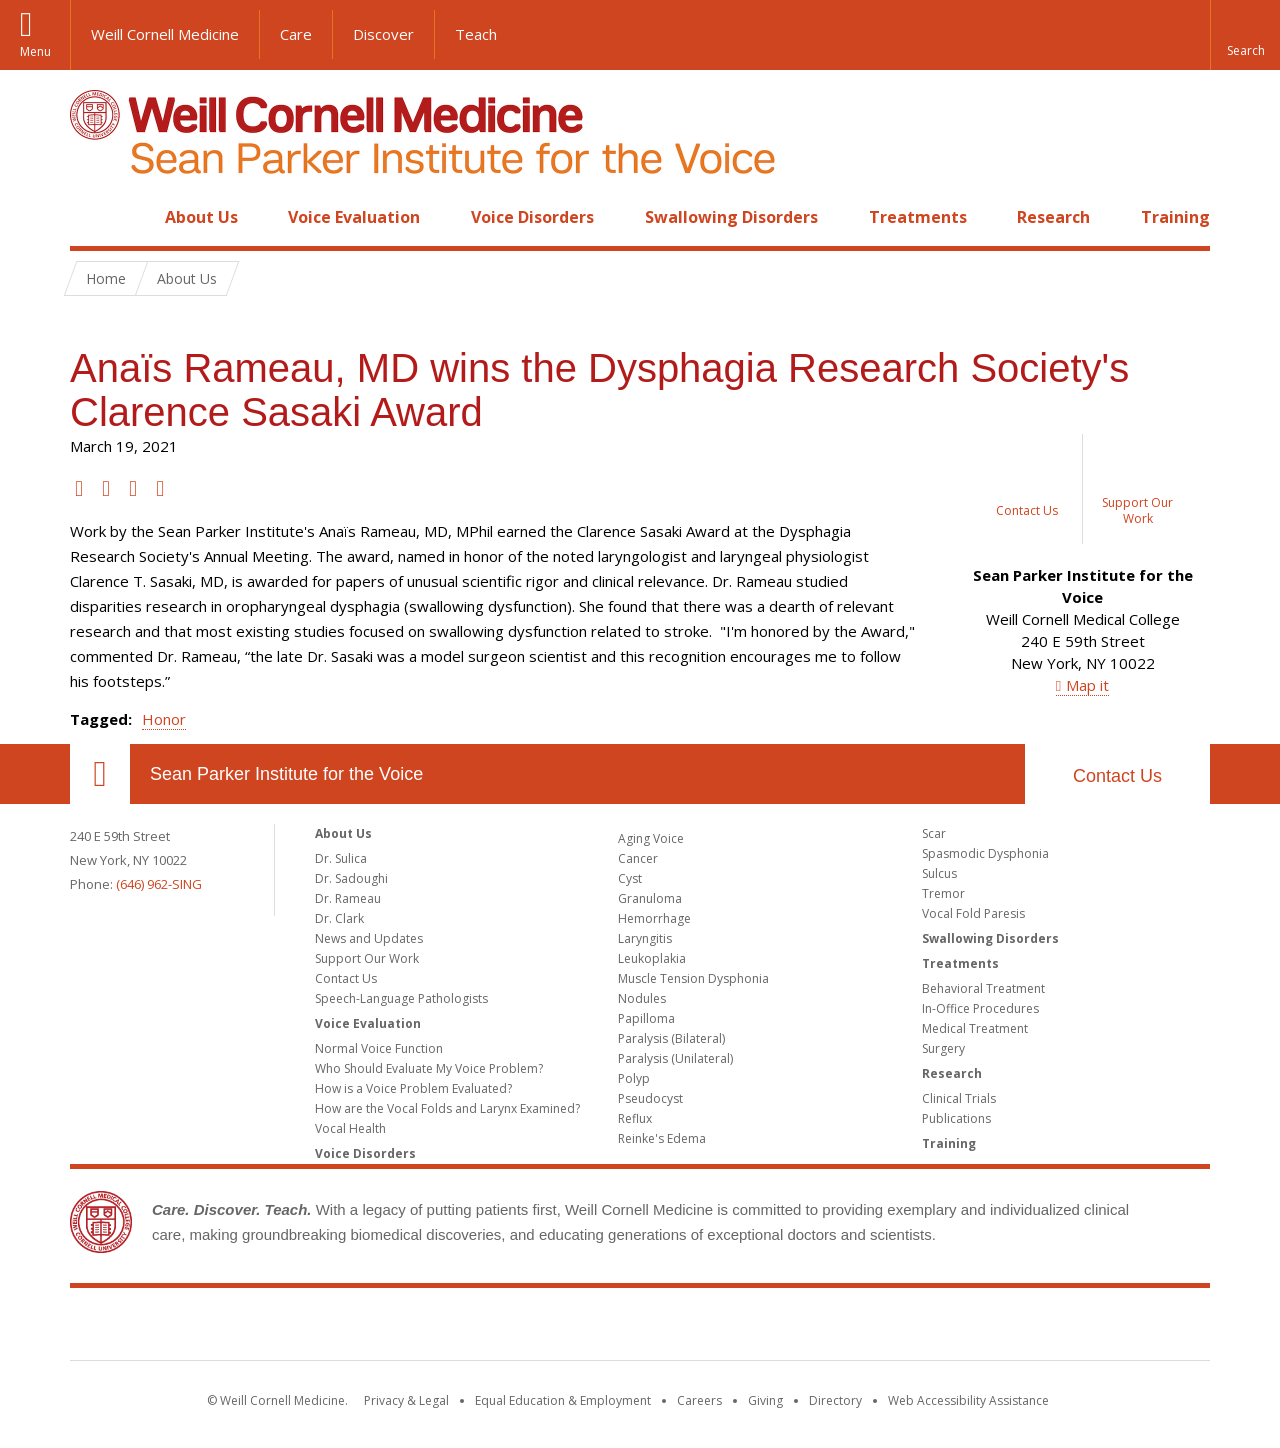 The image size is (1280, 1448). Describe the element at coordinates (650, 898) in the screenshot. I see `Granuloma` at that location.